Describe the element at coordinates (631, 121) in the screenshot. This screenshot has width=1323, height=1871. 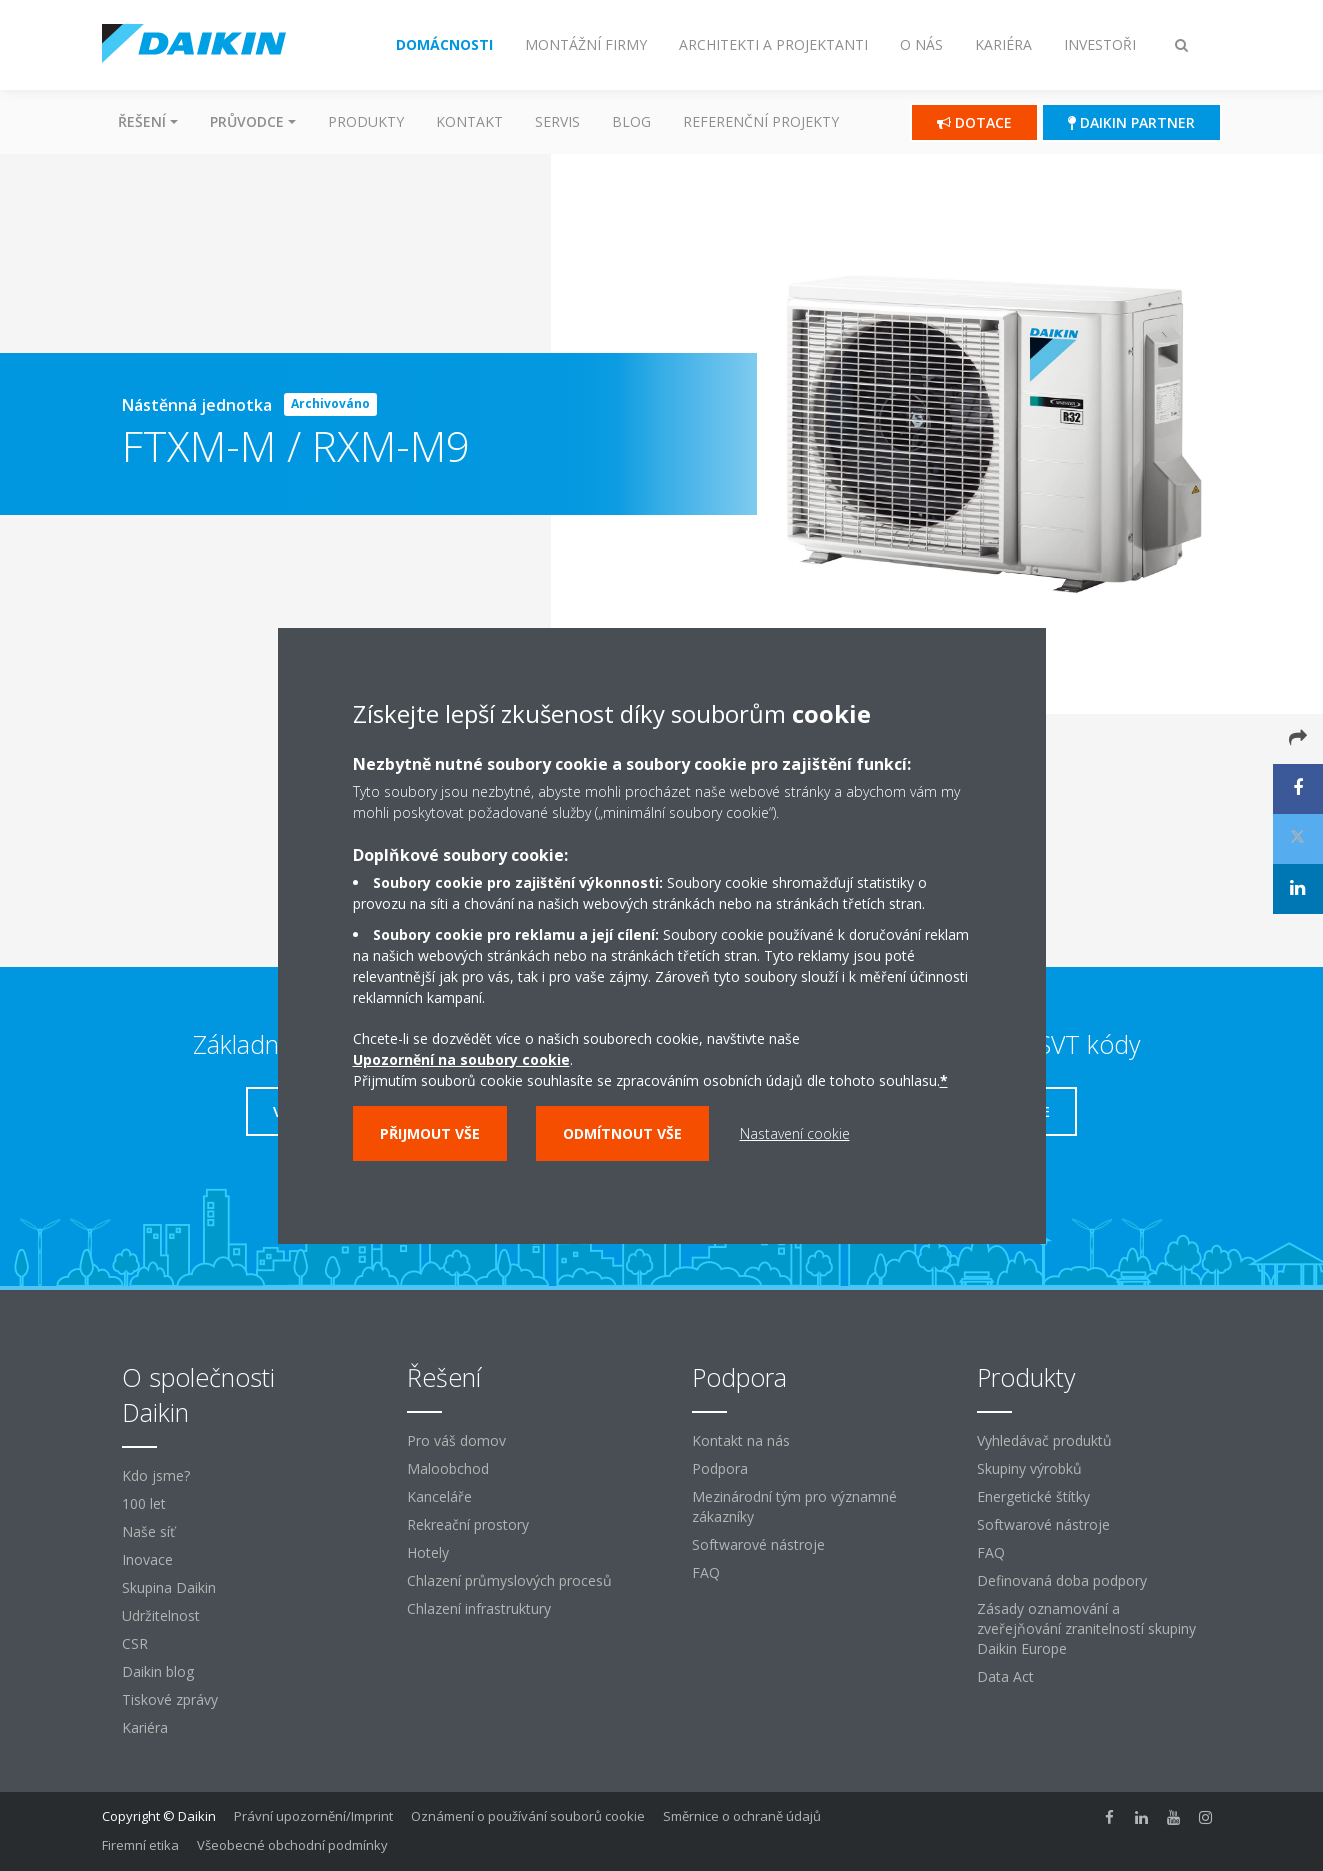
I see `Blog` at that location.